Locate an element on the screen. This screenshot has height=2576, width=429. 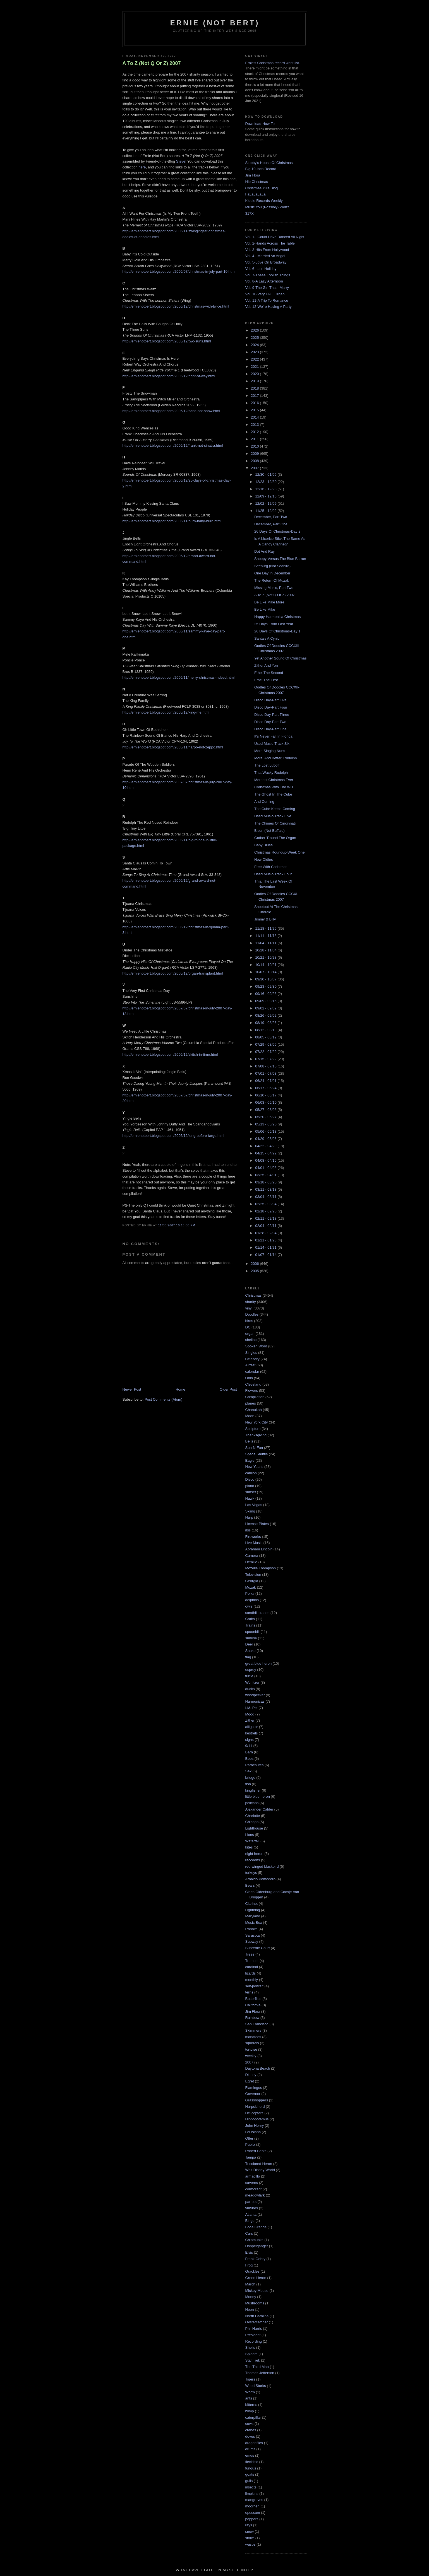
spoonbill is located at coordinates (252, 1632).